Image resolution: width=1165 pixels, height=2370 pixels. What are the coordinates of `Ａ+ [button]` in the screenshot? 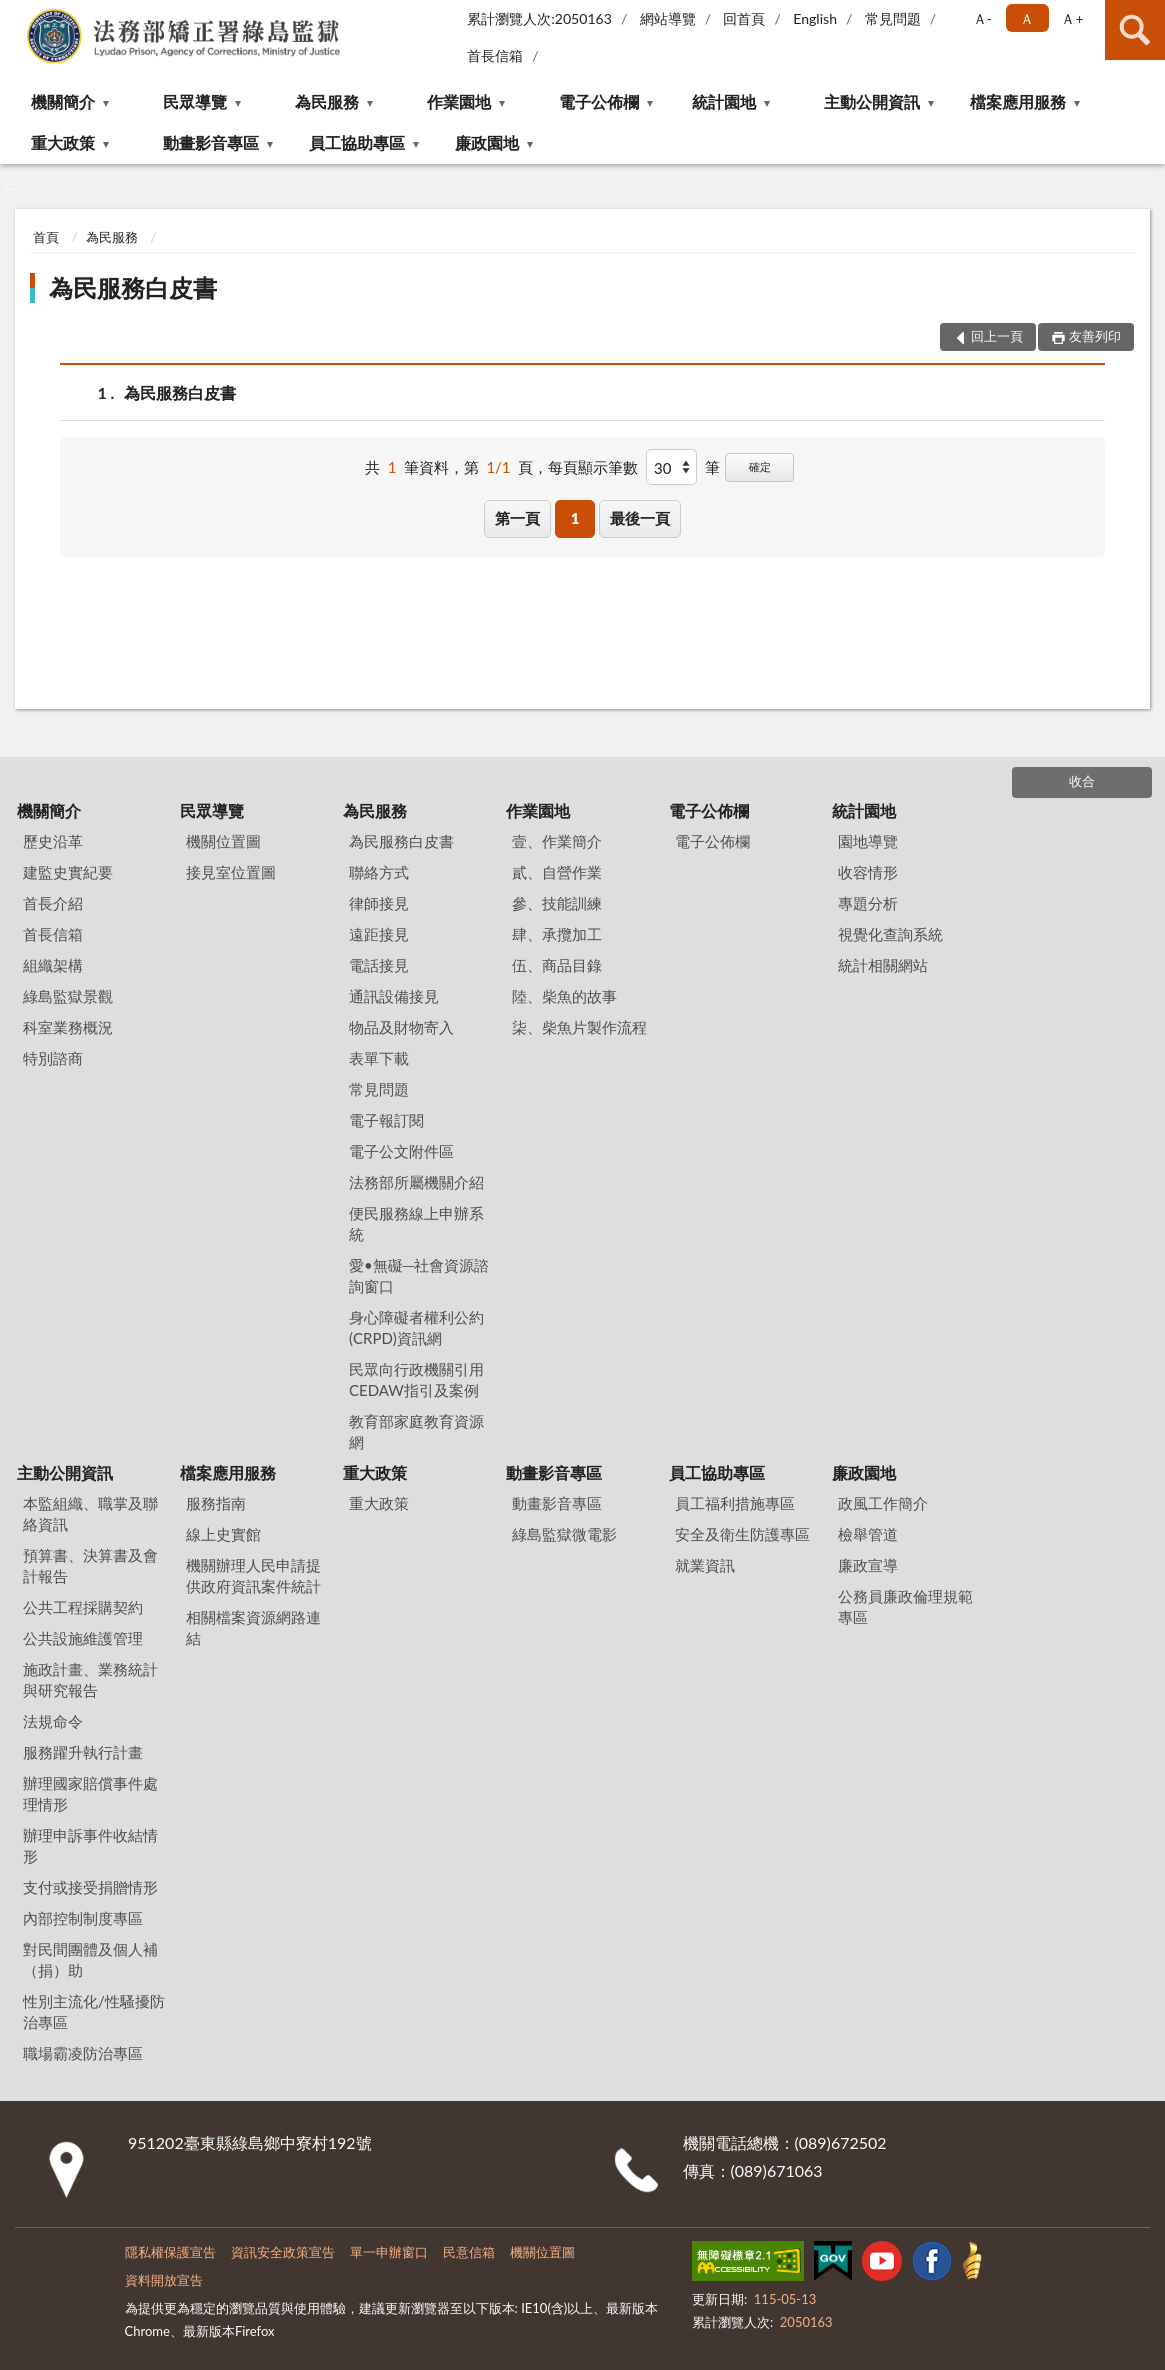 It's located at (1072, 18).